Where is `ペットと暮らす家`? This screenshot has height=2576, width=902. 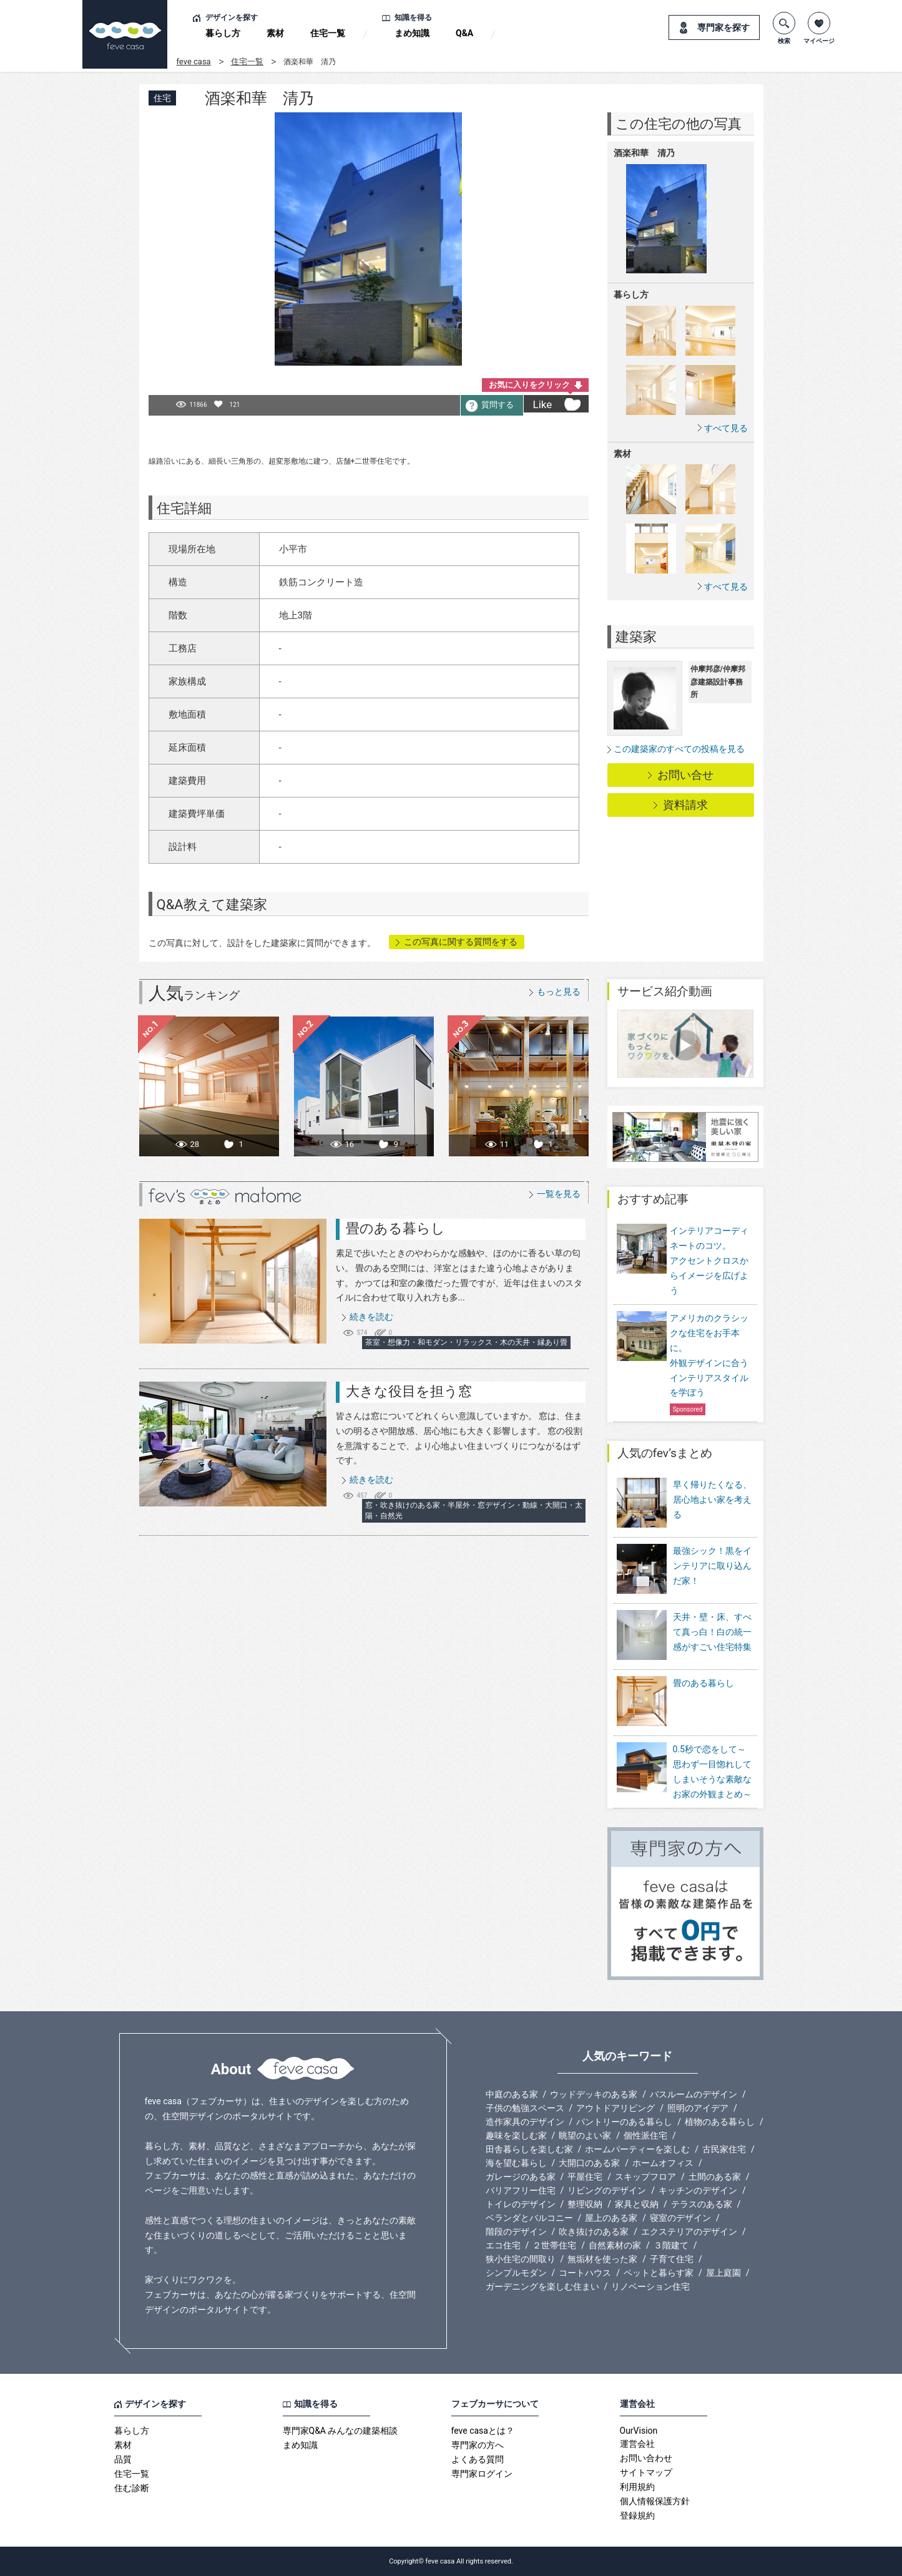
ペットと暮らす家 is located at coordinates (659, 2273).